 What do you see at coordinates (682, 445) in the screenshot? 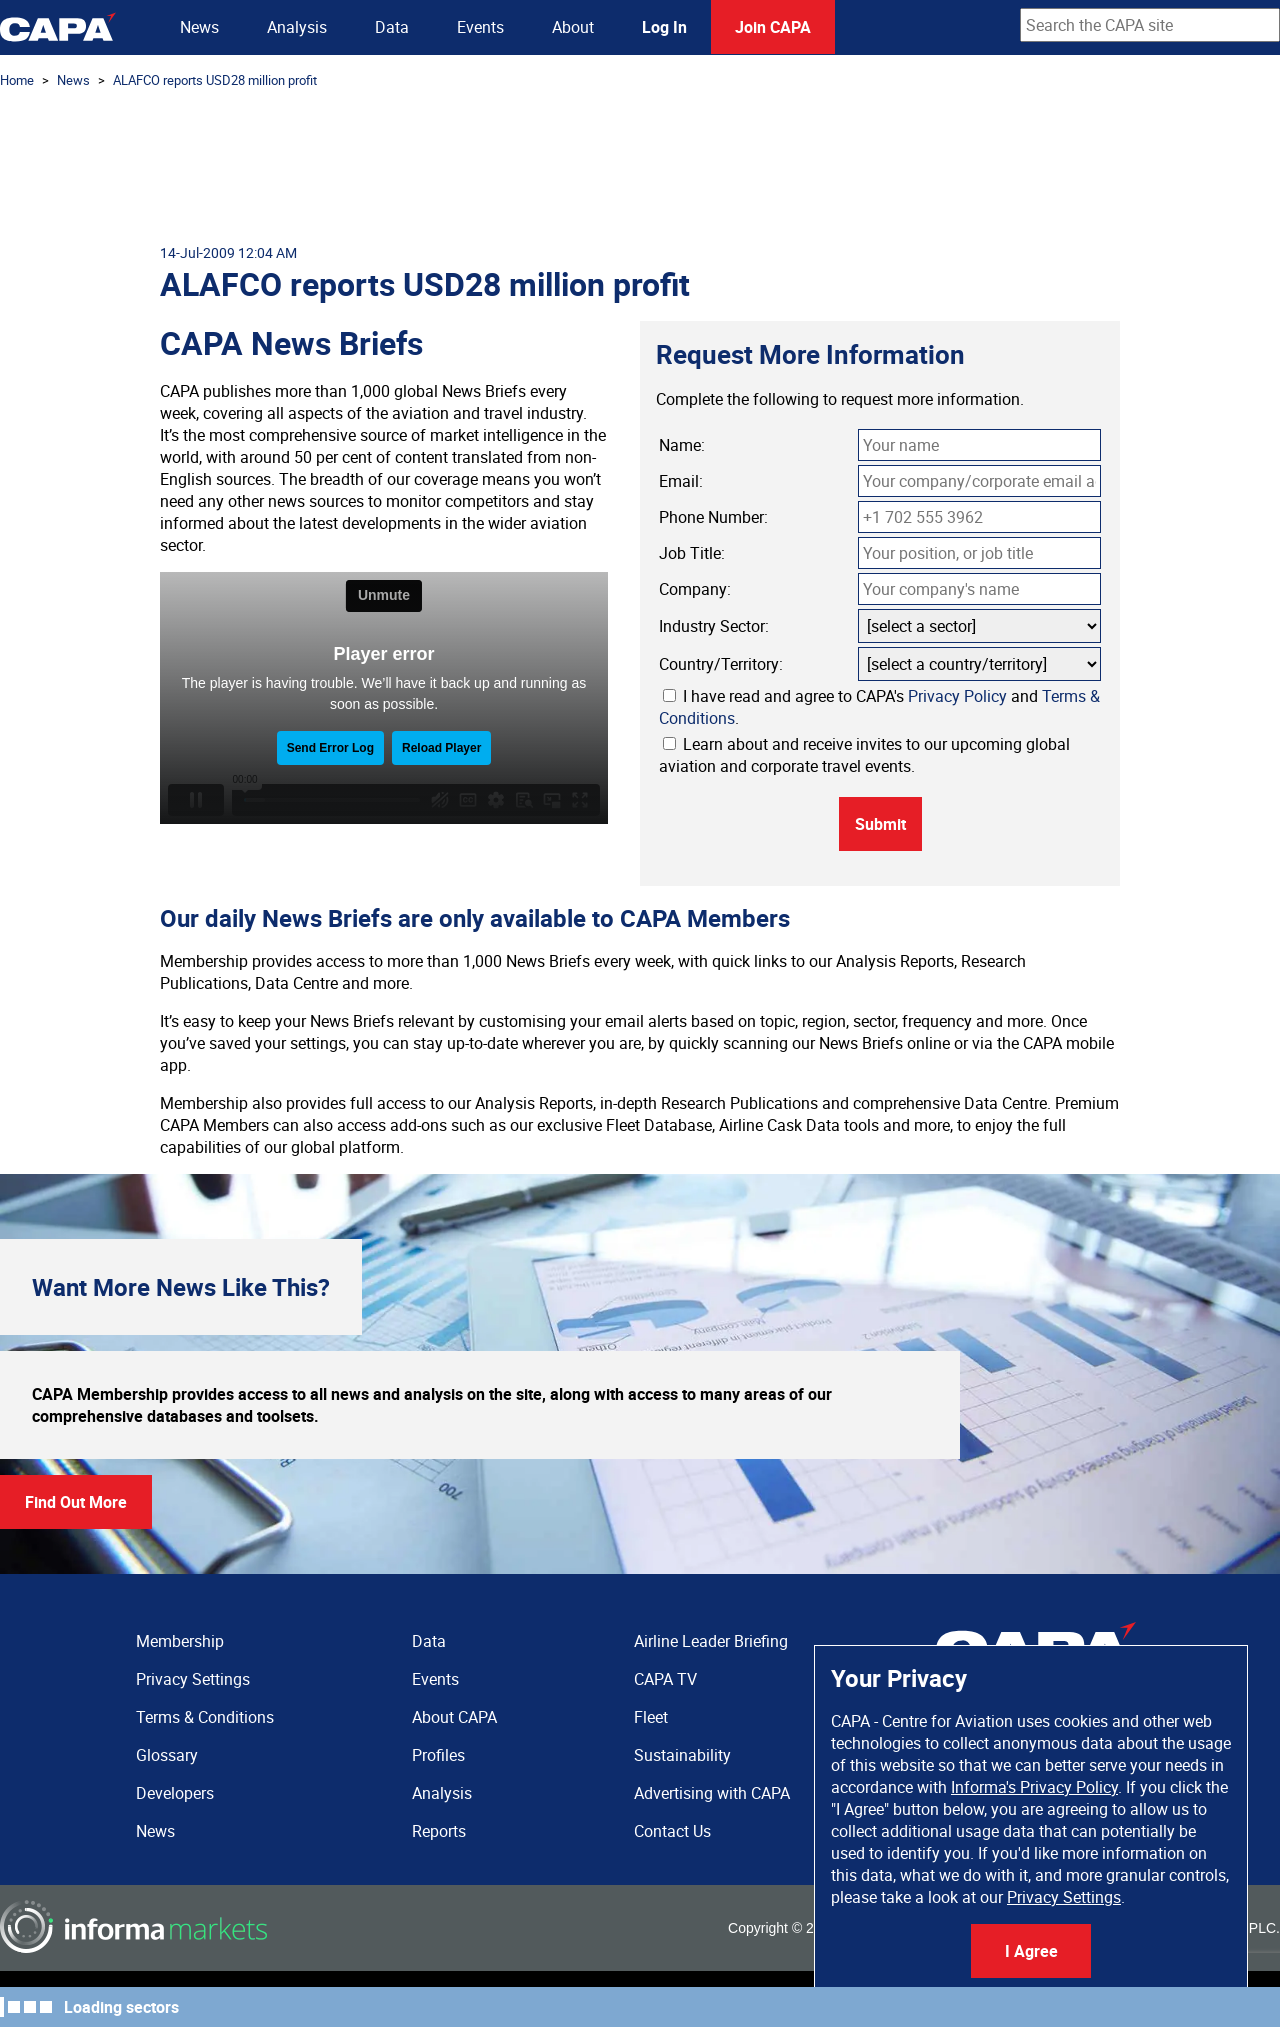
I see `Name:` at bounding box center [682, 445].